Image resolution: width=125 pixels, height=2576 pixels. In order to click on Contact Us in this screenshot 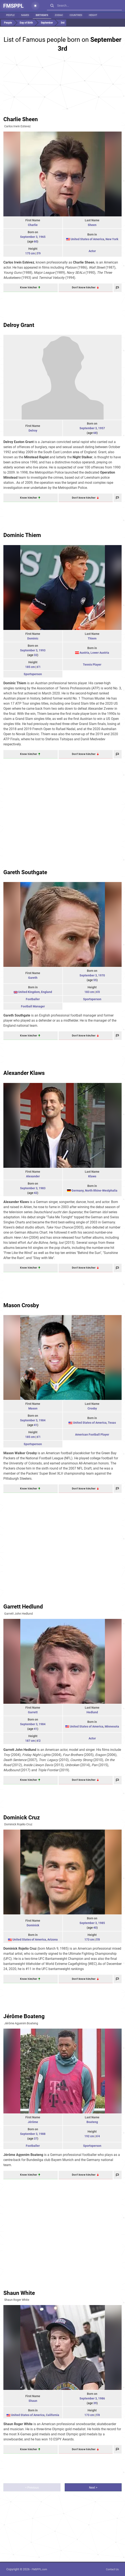, I will do `click(112, 2569)`.